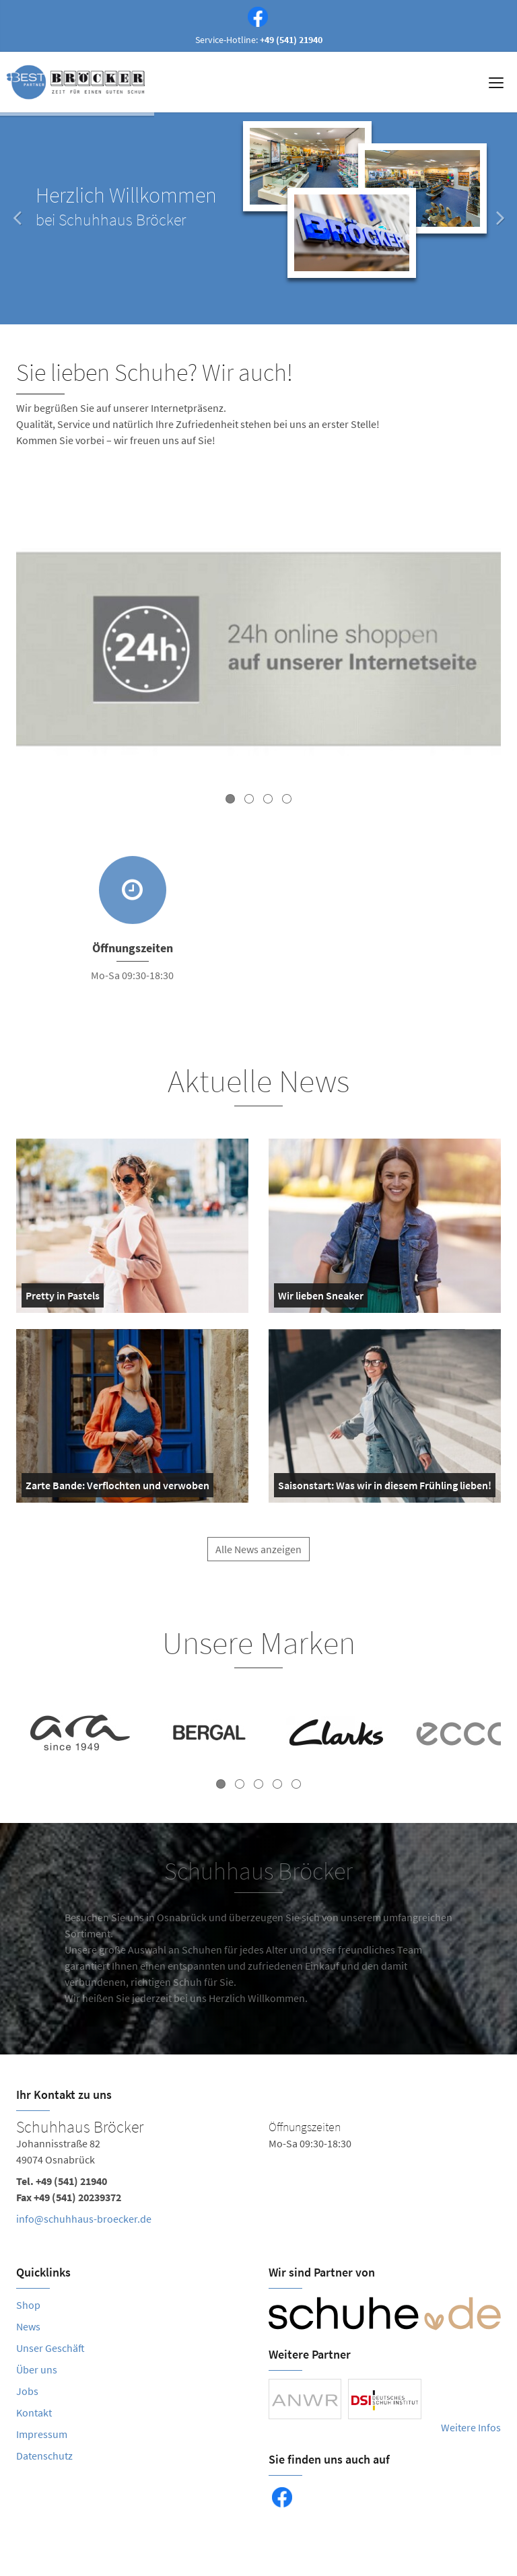  What do you see at coordinates (28, 2326) in the screenshot?
I see `News` at bounding box center [28, 2326].